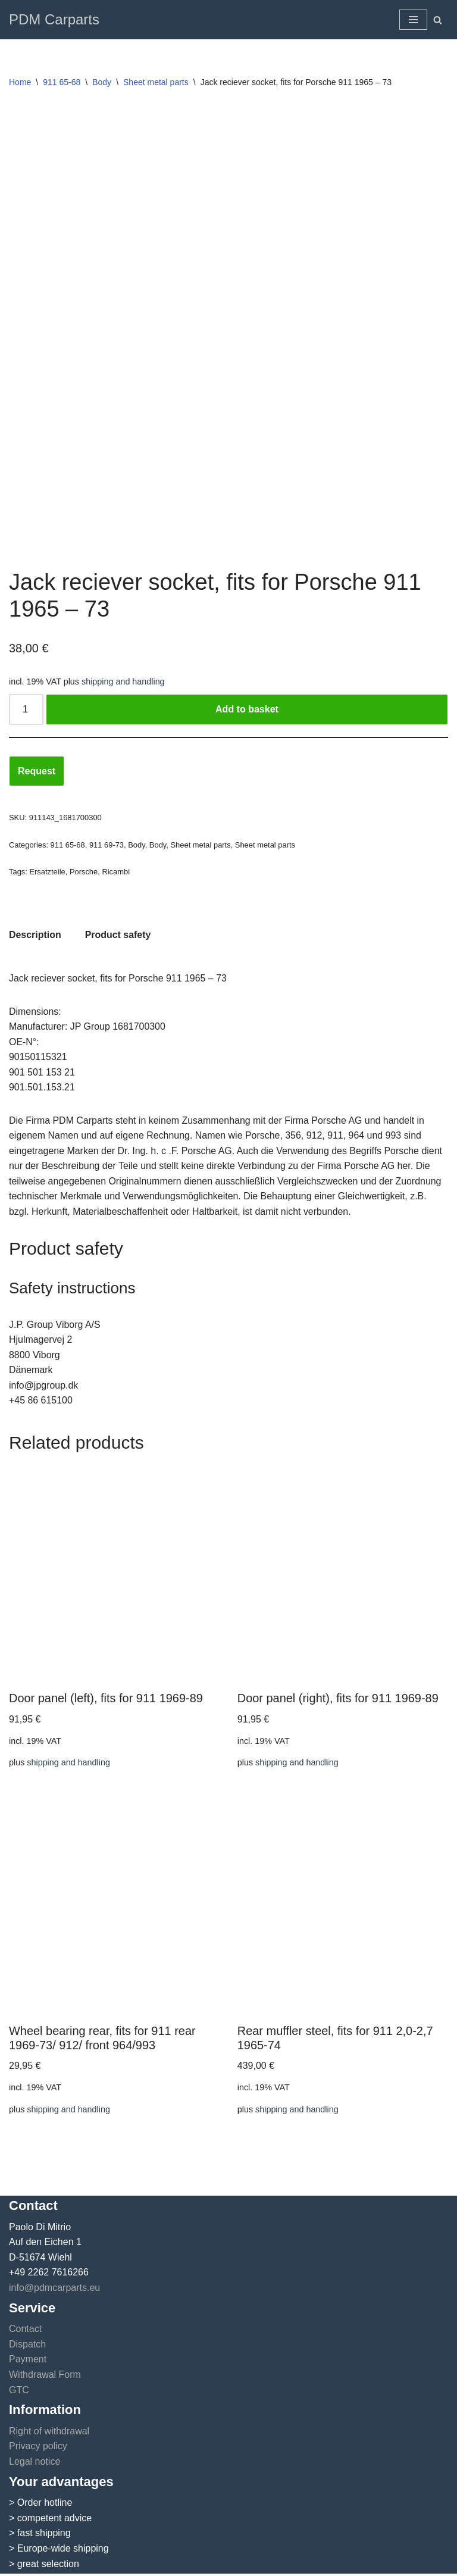 This screenshot has width=457, height=2576. What do you see at coordinates (413, 20) in the screenshot?
I see `[Navigation Menu]` at bounding box center [413, 20].